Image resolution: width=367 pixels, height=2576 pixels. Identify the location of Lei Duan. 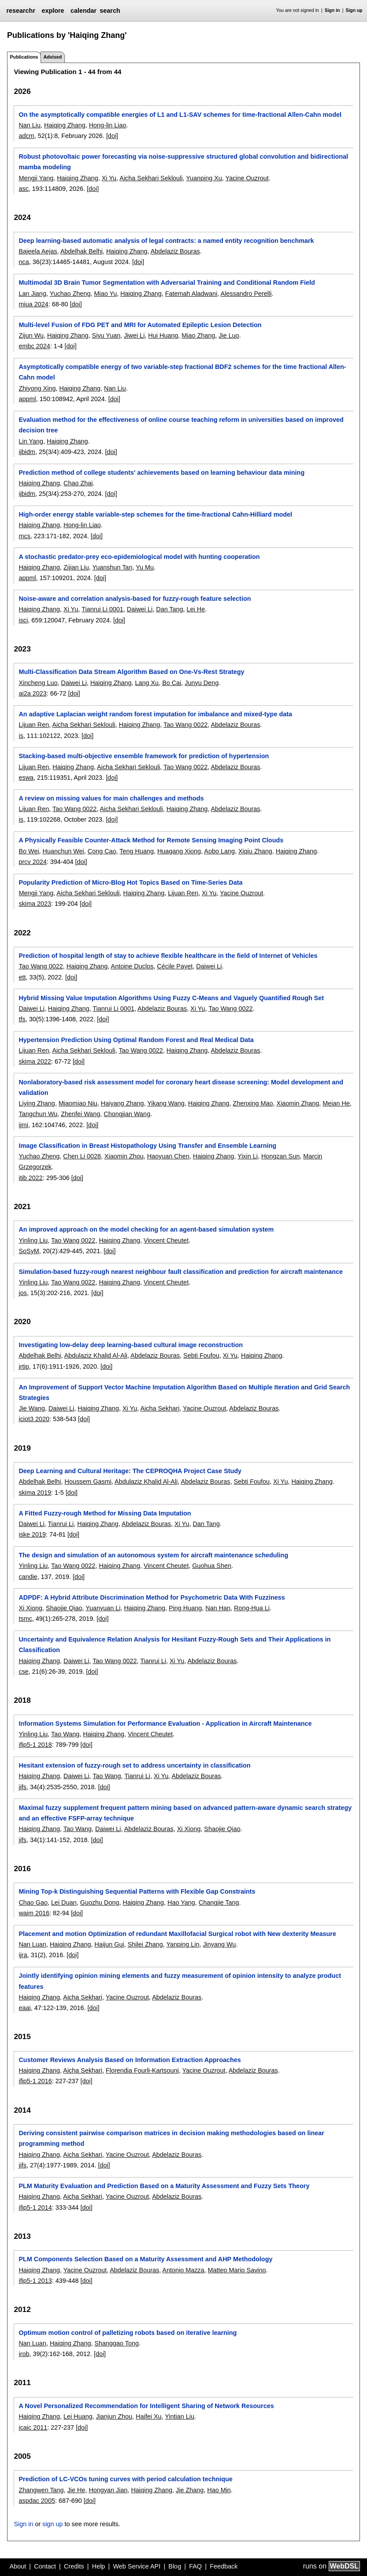
(64, 1902).